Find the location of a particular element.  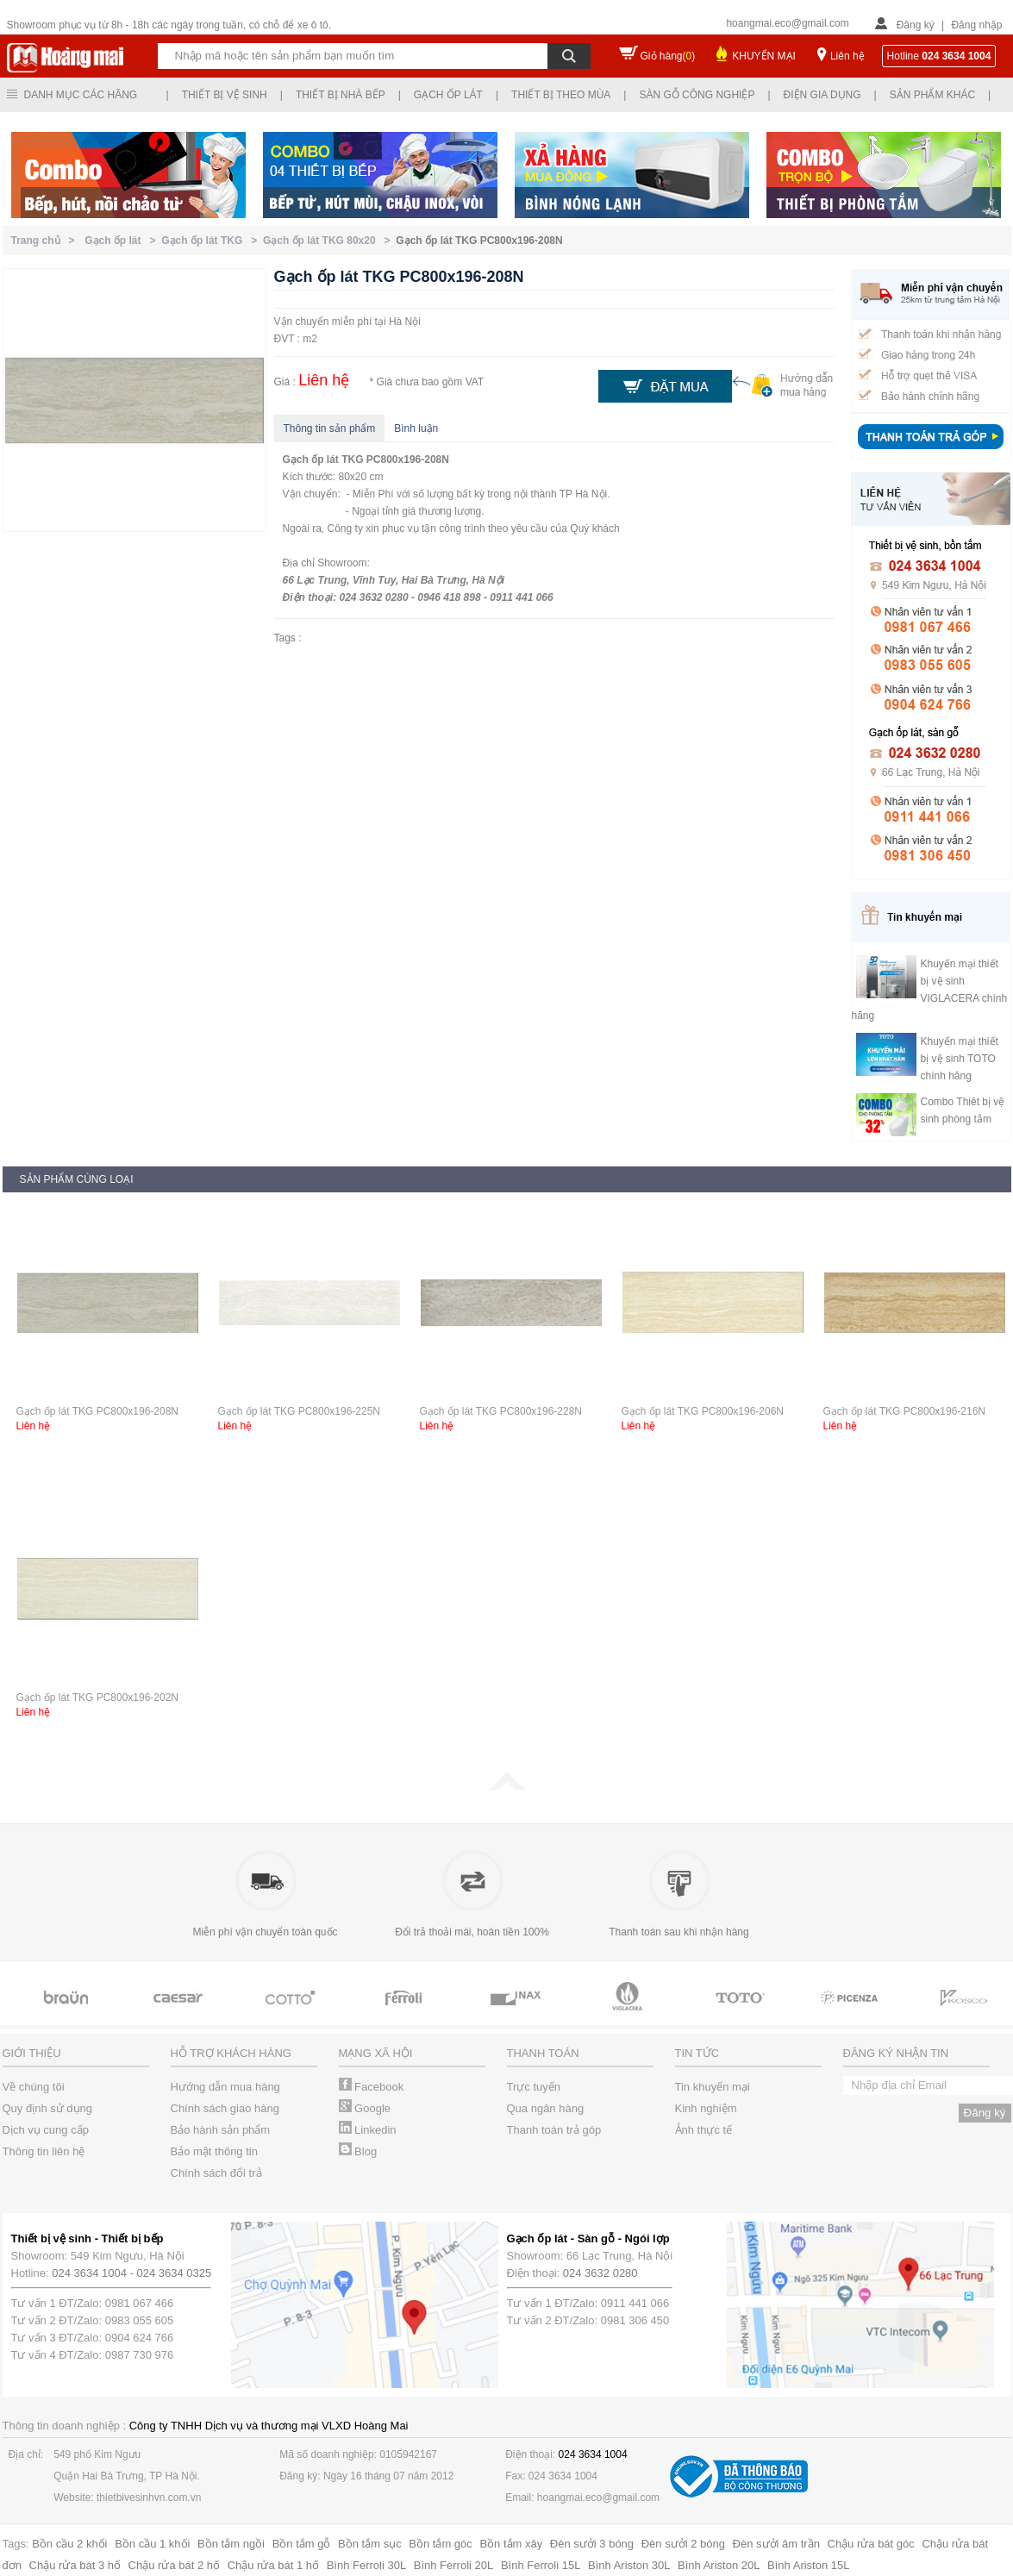

Gạch ốp lát TKG > is located at coordinates (212, 240).